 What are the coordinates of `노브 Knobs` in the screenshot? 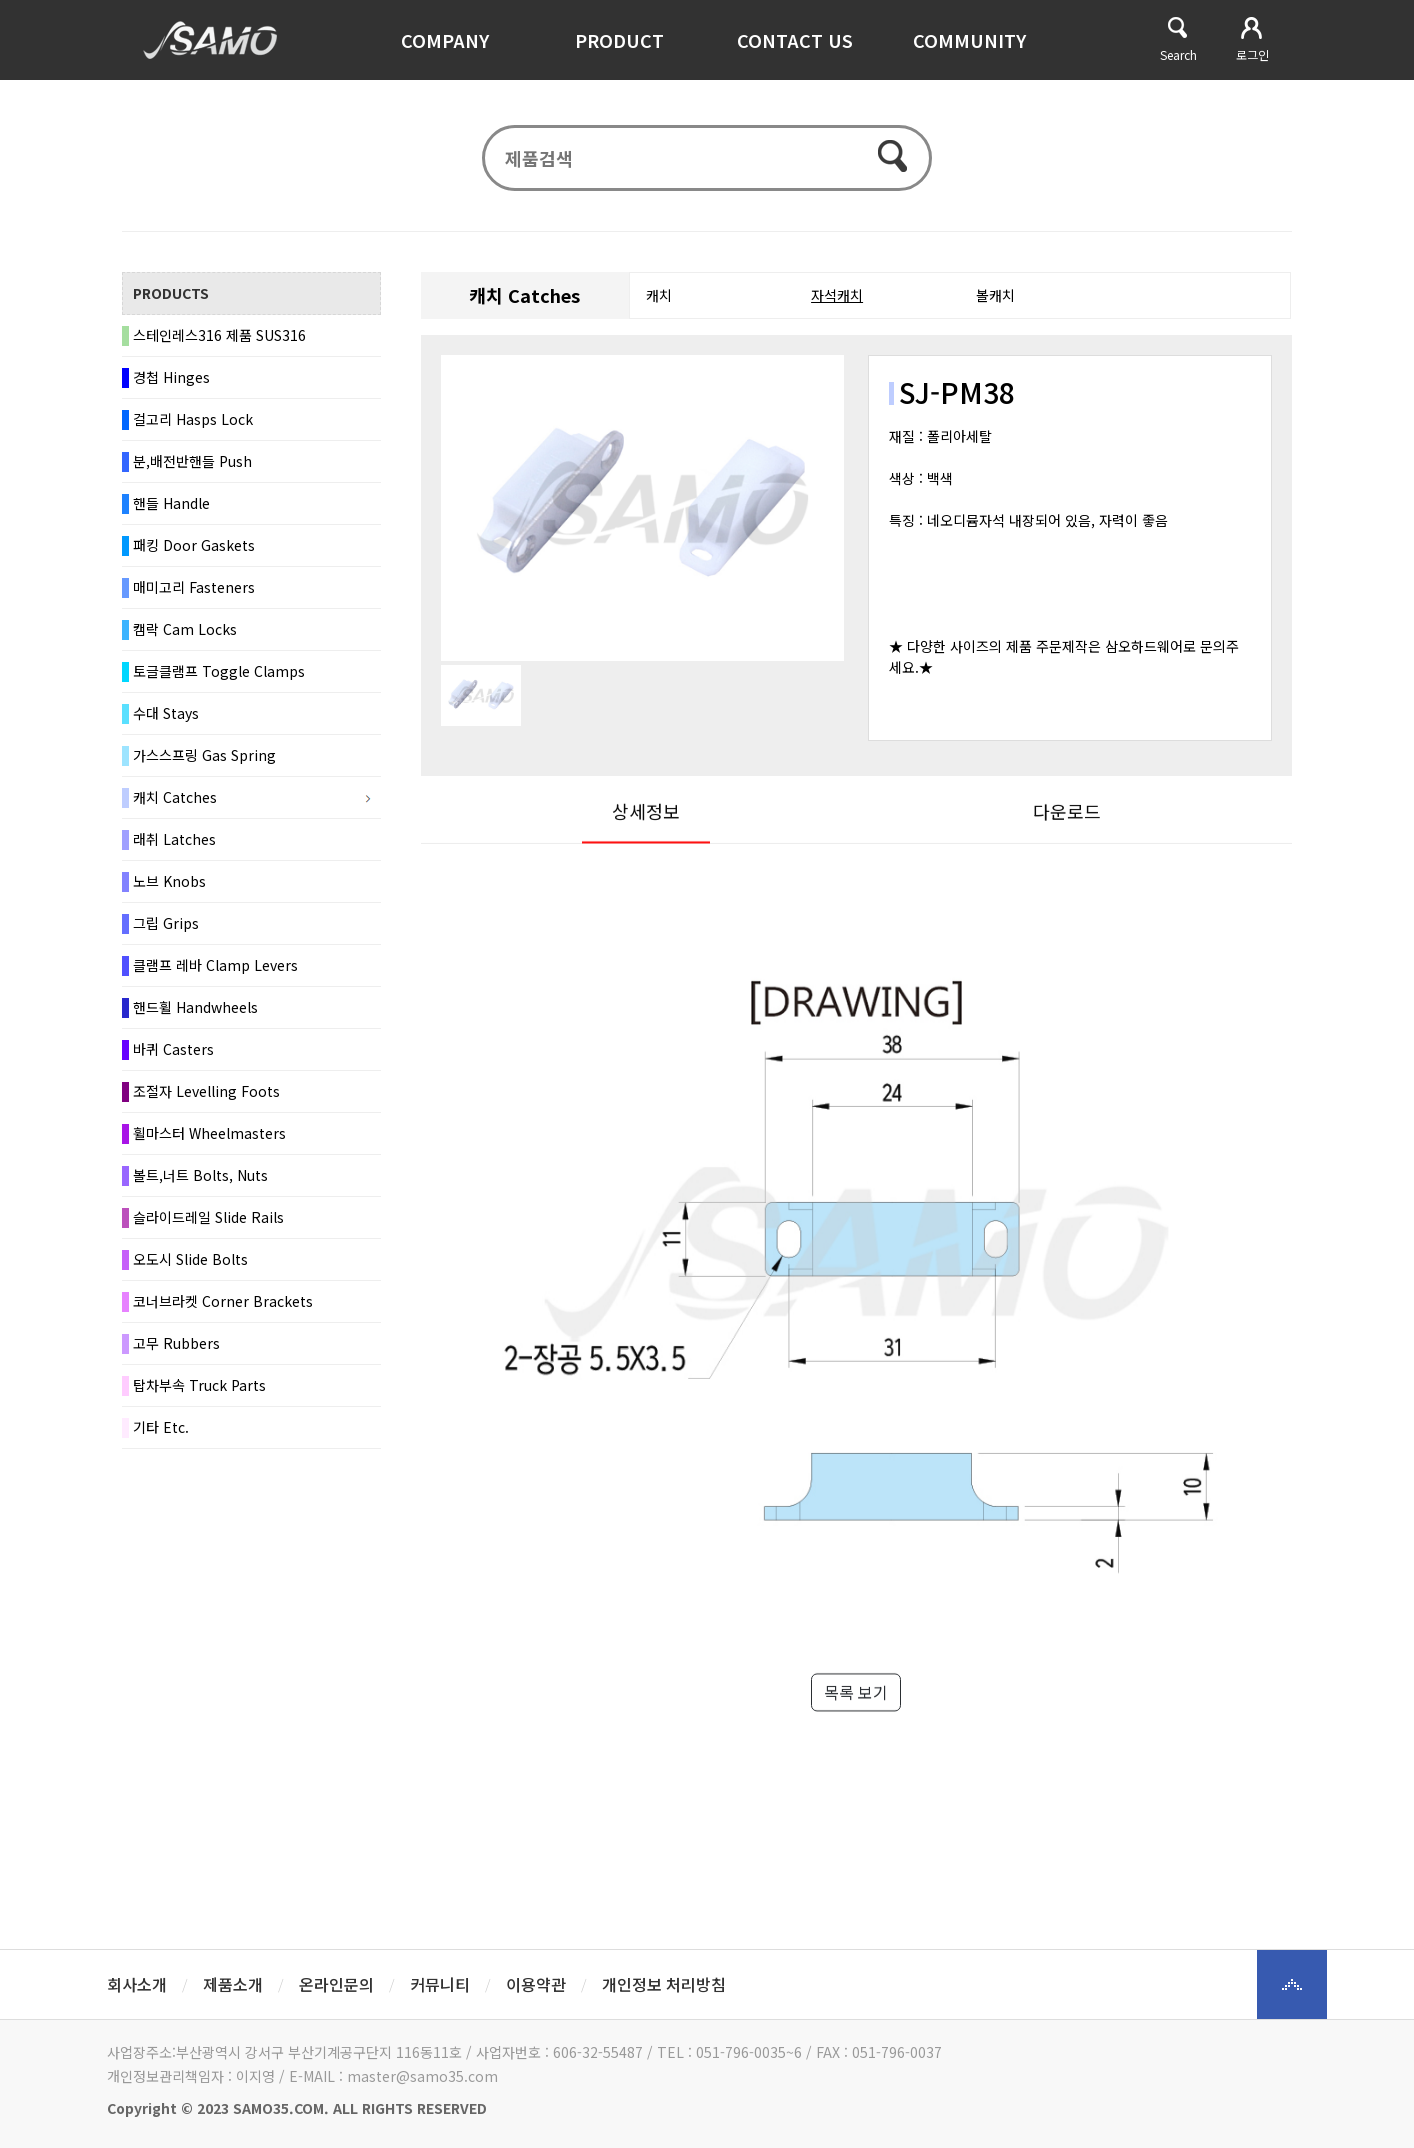 It's located at (169, 885).